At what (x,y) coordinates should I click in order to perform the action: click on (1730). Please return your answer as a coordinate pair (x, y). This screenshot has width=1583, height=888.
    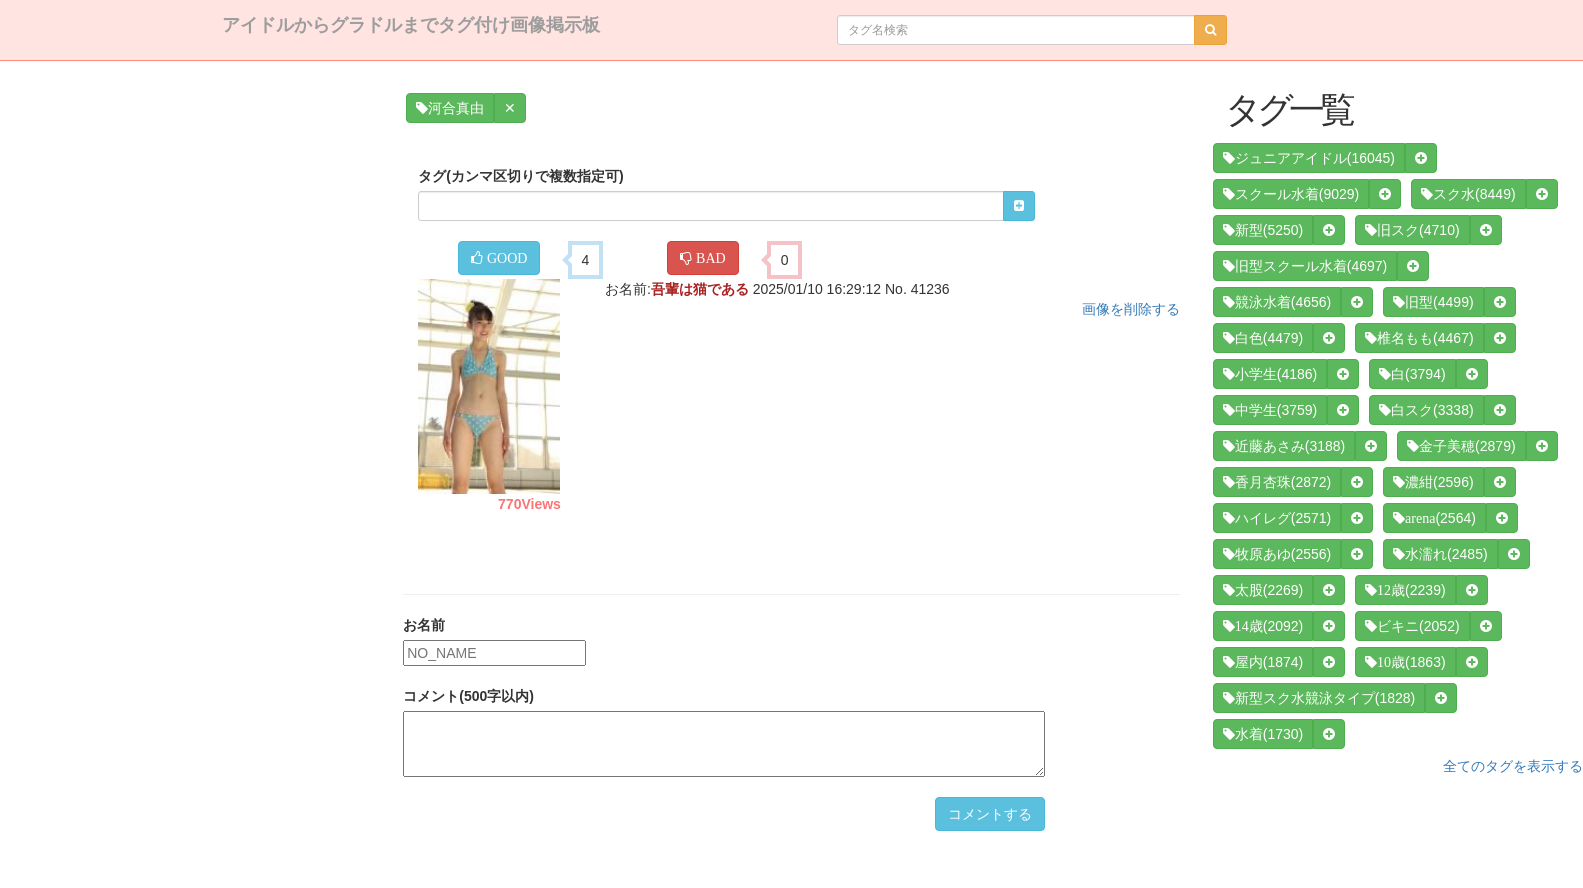
    Looking at the image, I should click on (1263, 734).